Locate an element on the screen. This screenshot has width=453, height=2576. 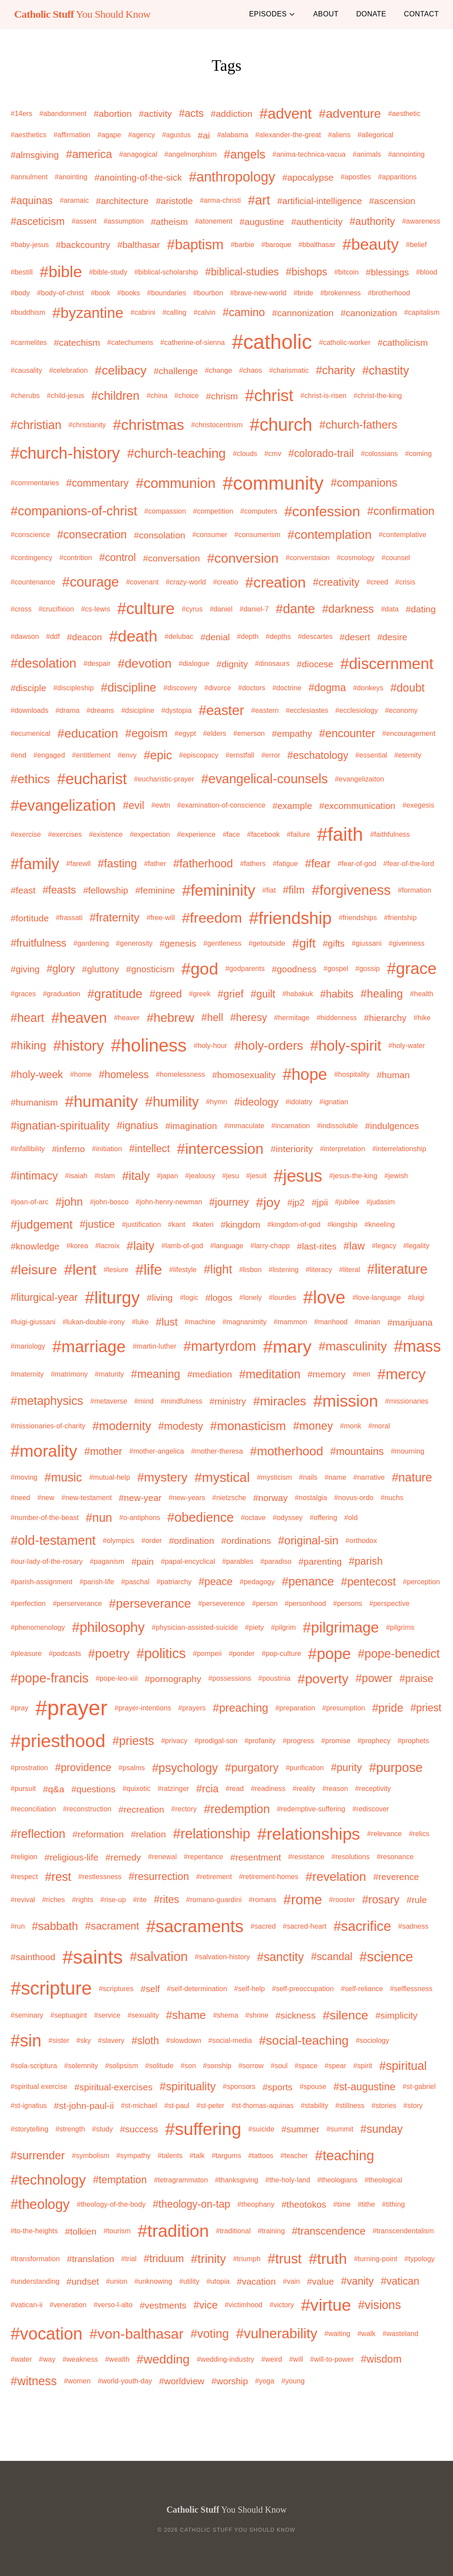
#fatherhood is located at coordinates (203, 863).